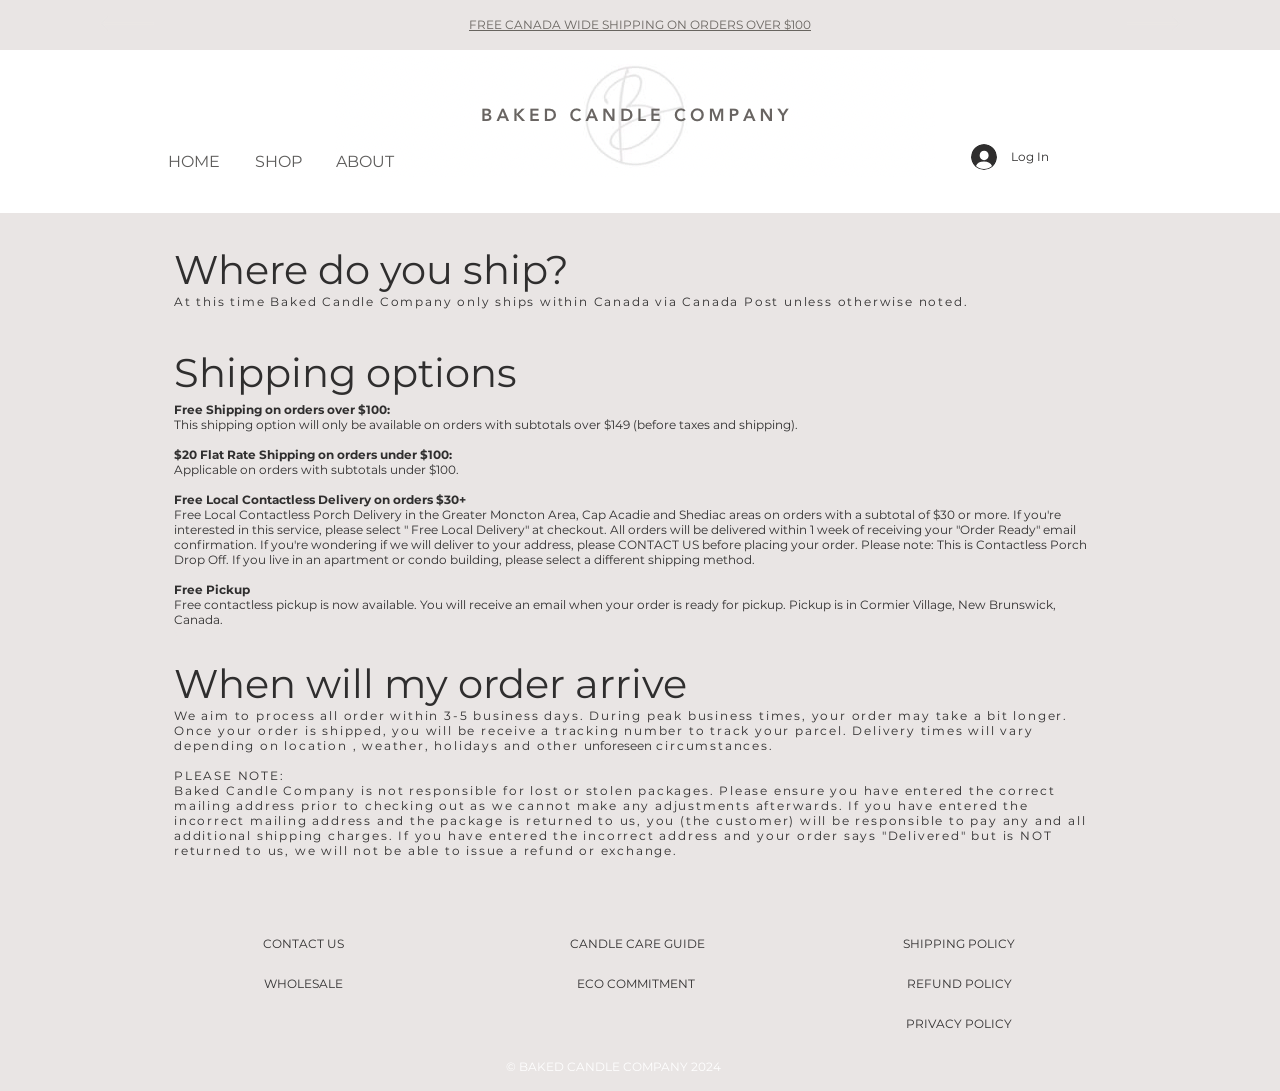 This screenshot has height=1091, width=1280. I want to click on FREE CANADA WIDE SHIPPING ON ORDERS OVER $100, so click(640, 24).